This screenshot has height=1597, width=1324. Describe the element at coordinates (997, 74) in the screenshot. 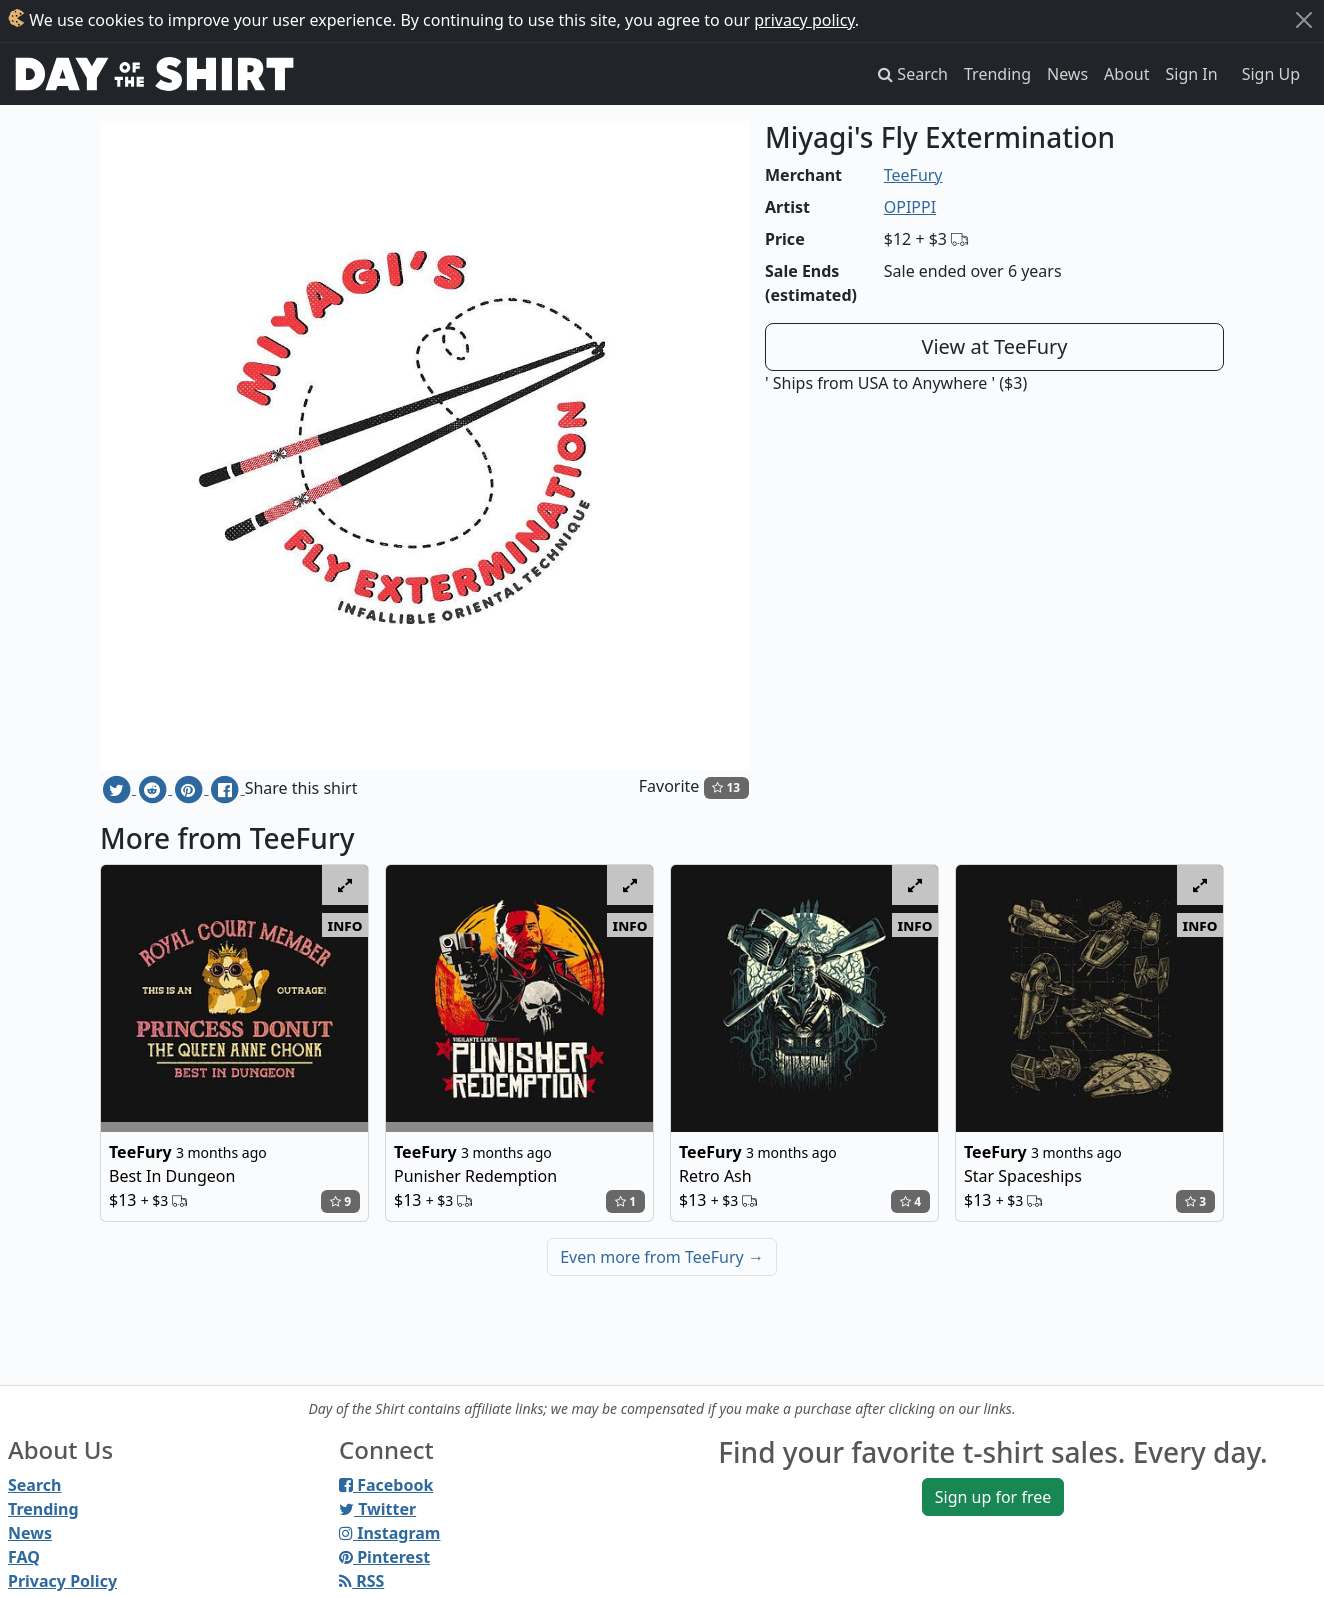

I see `Trending` at that location.